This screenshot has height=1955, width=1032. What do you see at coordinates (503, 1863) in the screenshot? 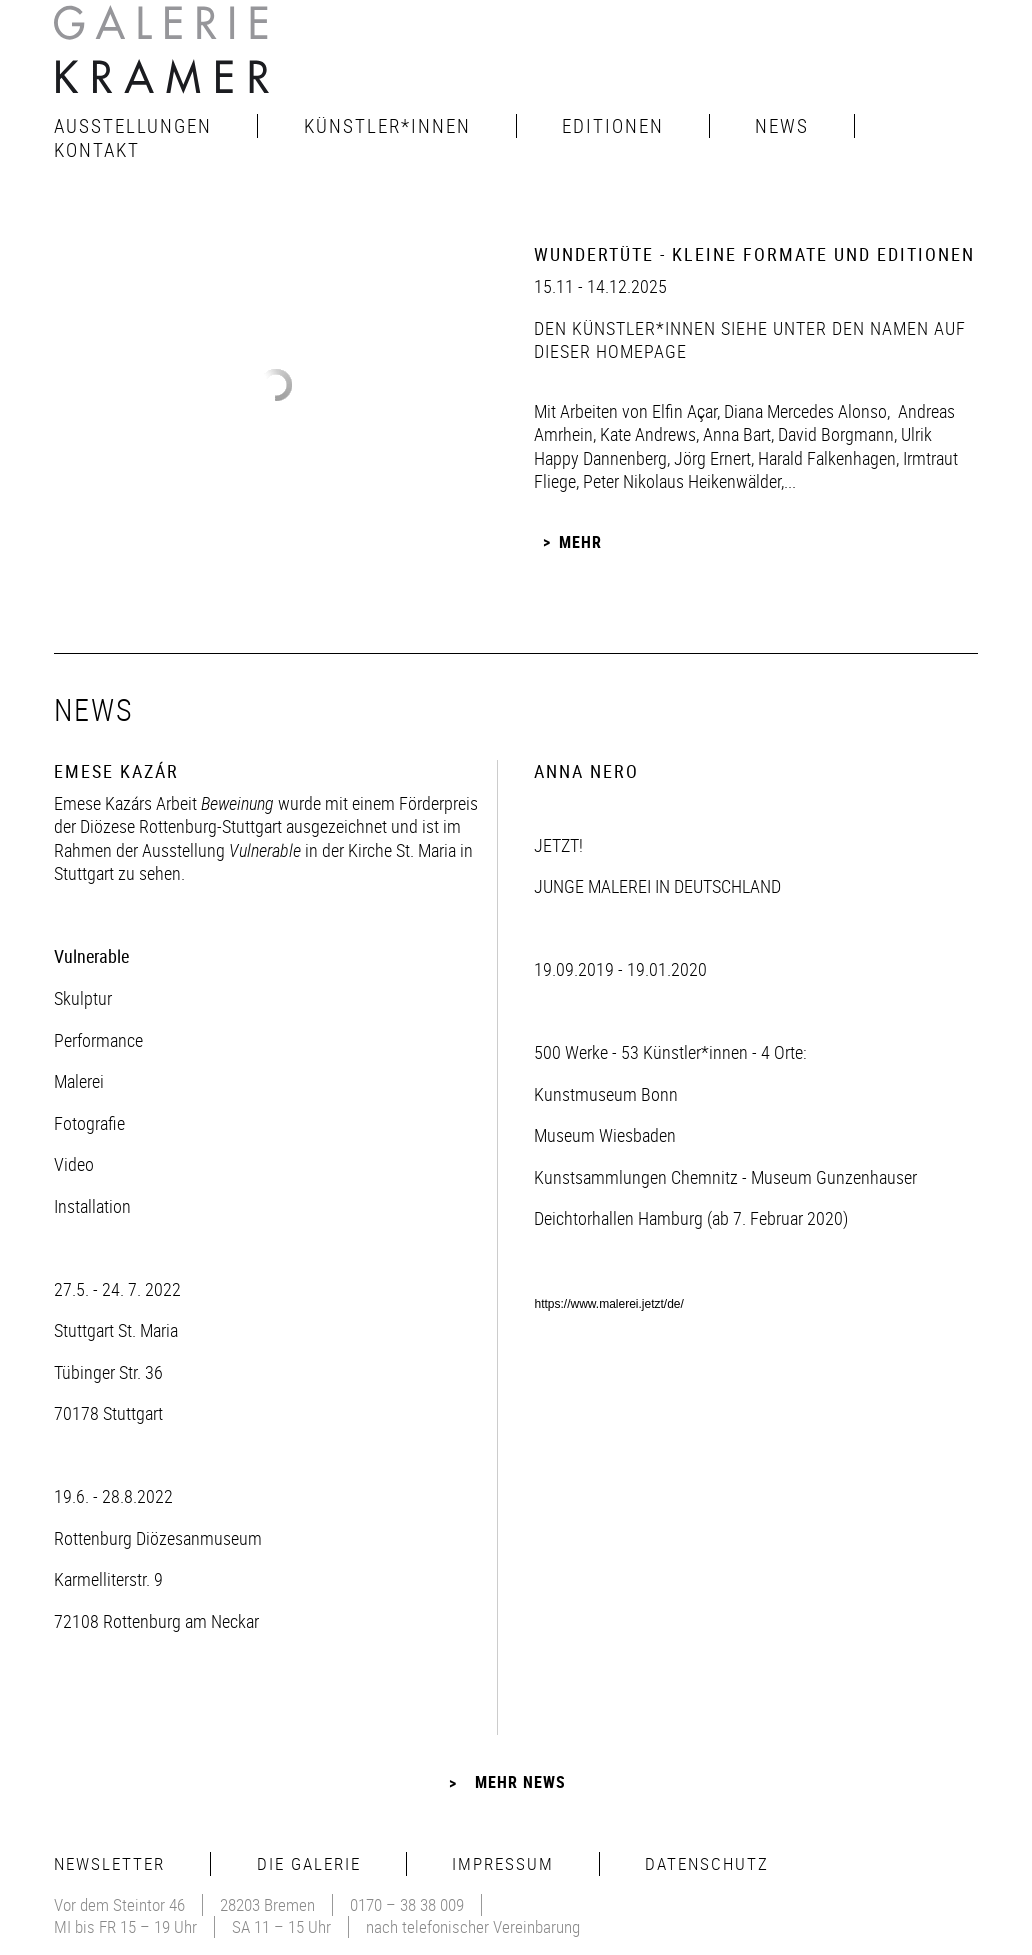
I see `Impressum` at bounding box center [503, 1863].